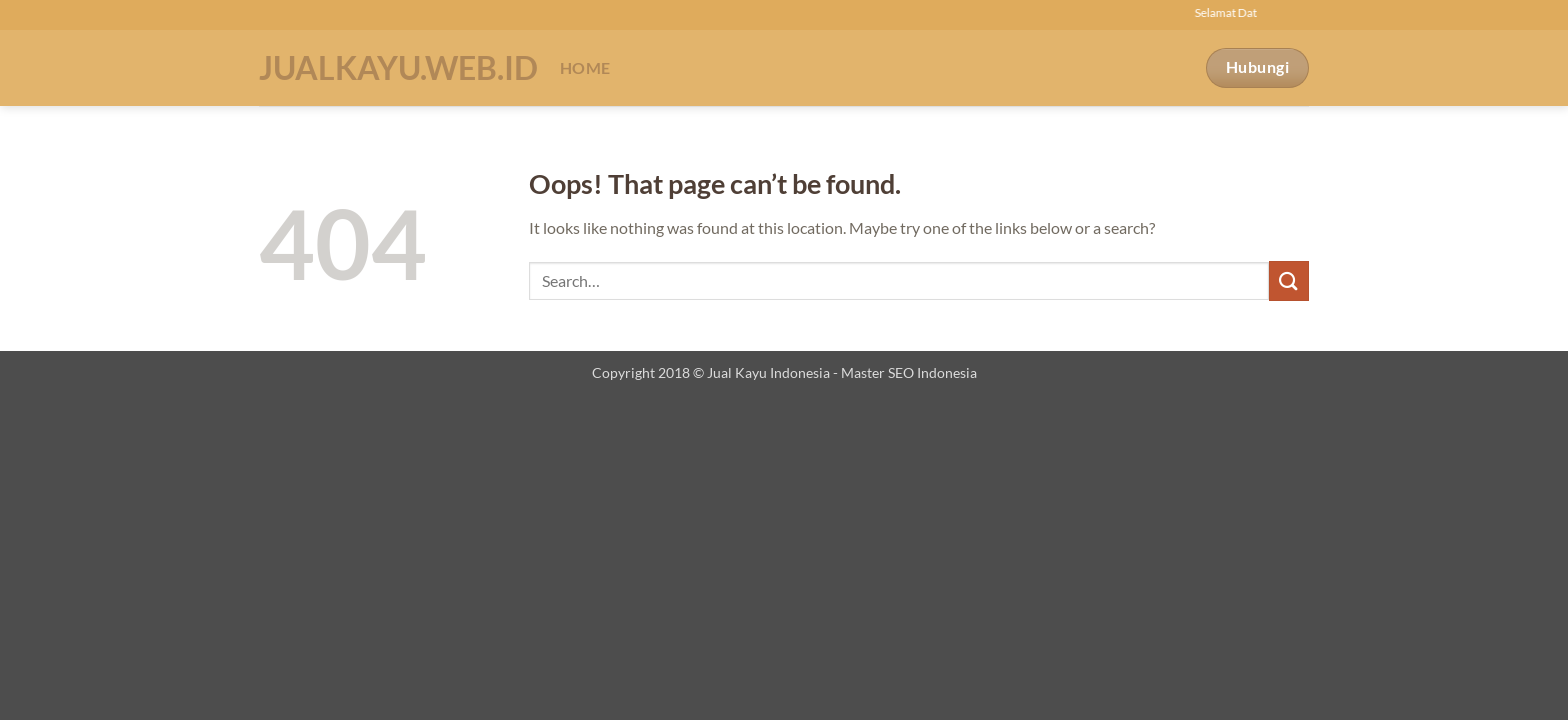 This screenshot has height=720, width=1568. What do you see at coordinates (394, 68) in the screenshot?
I see `Jualkayu.web.id` at bounding box center [394, 68].